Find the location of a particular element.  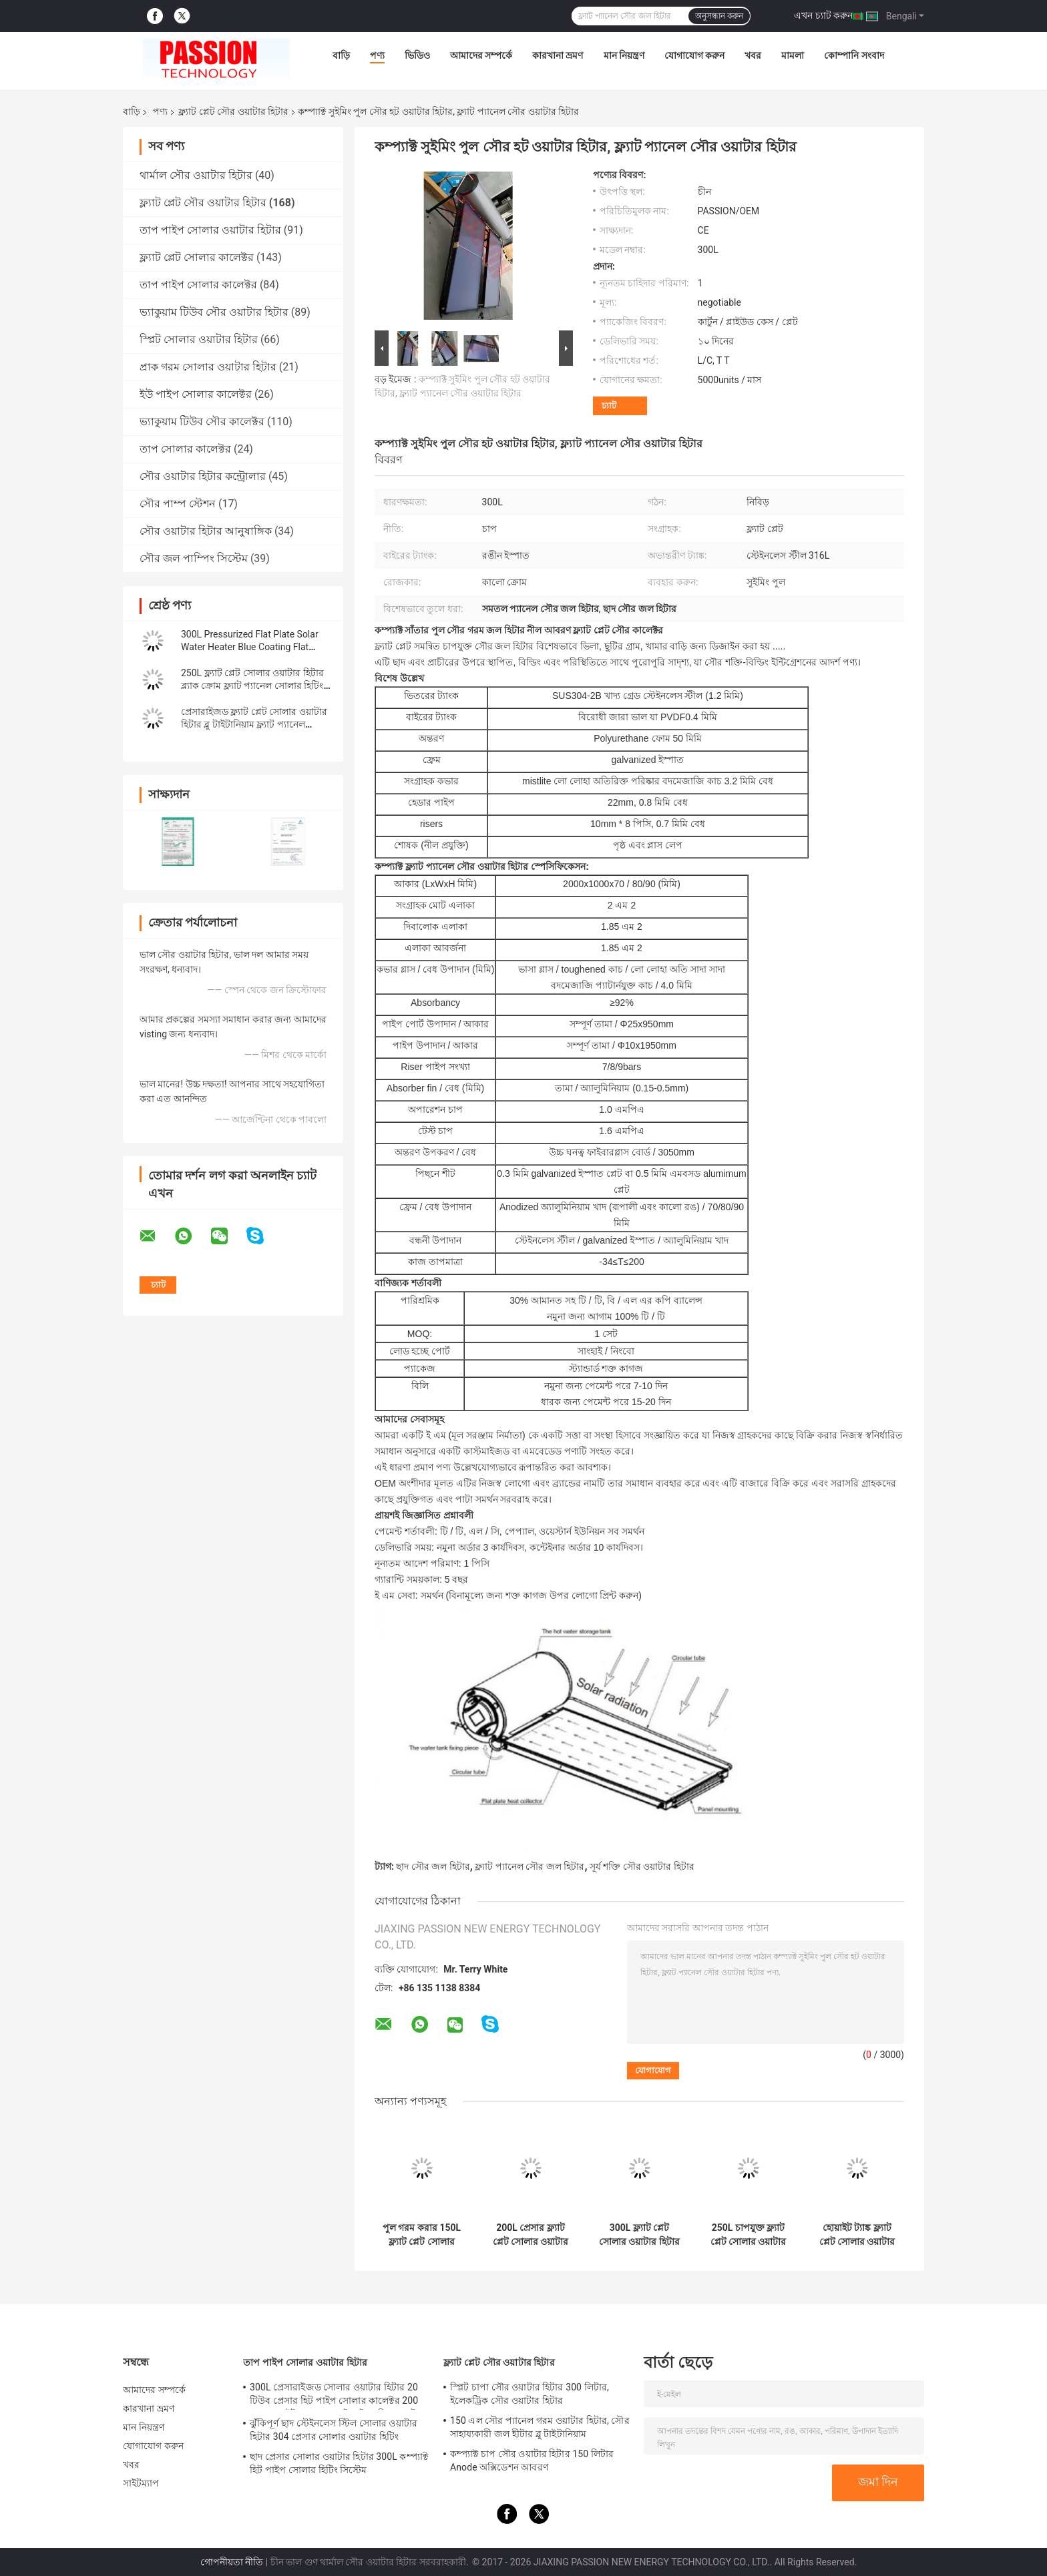

মান নিয়ন্ত্রণ is located at coordinates (624, 55).